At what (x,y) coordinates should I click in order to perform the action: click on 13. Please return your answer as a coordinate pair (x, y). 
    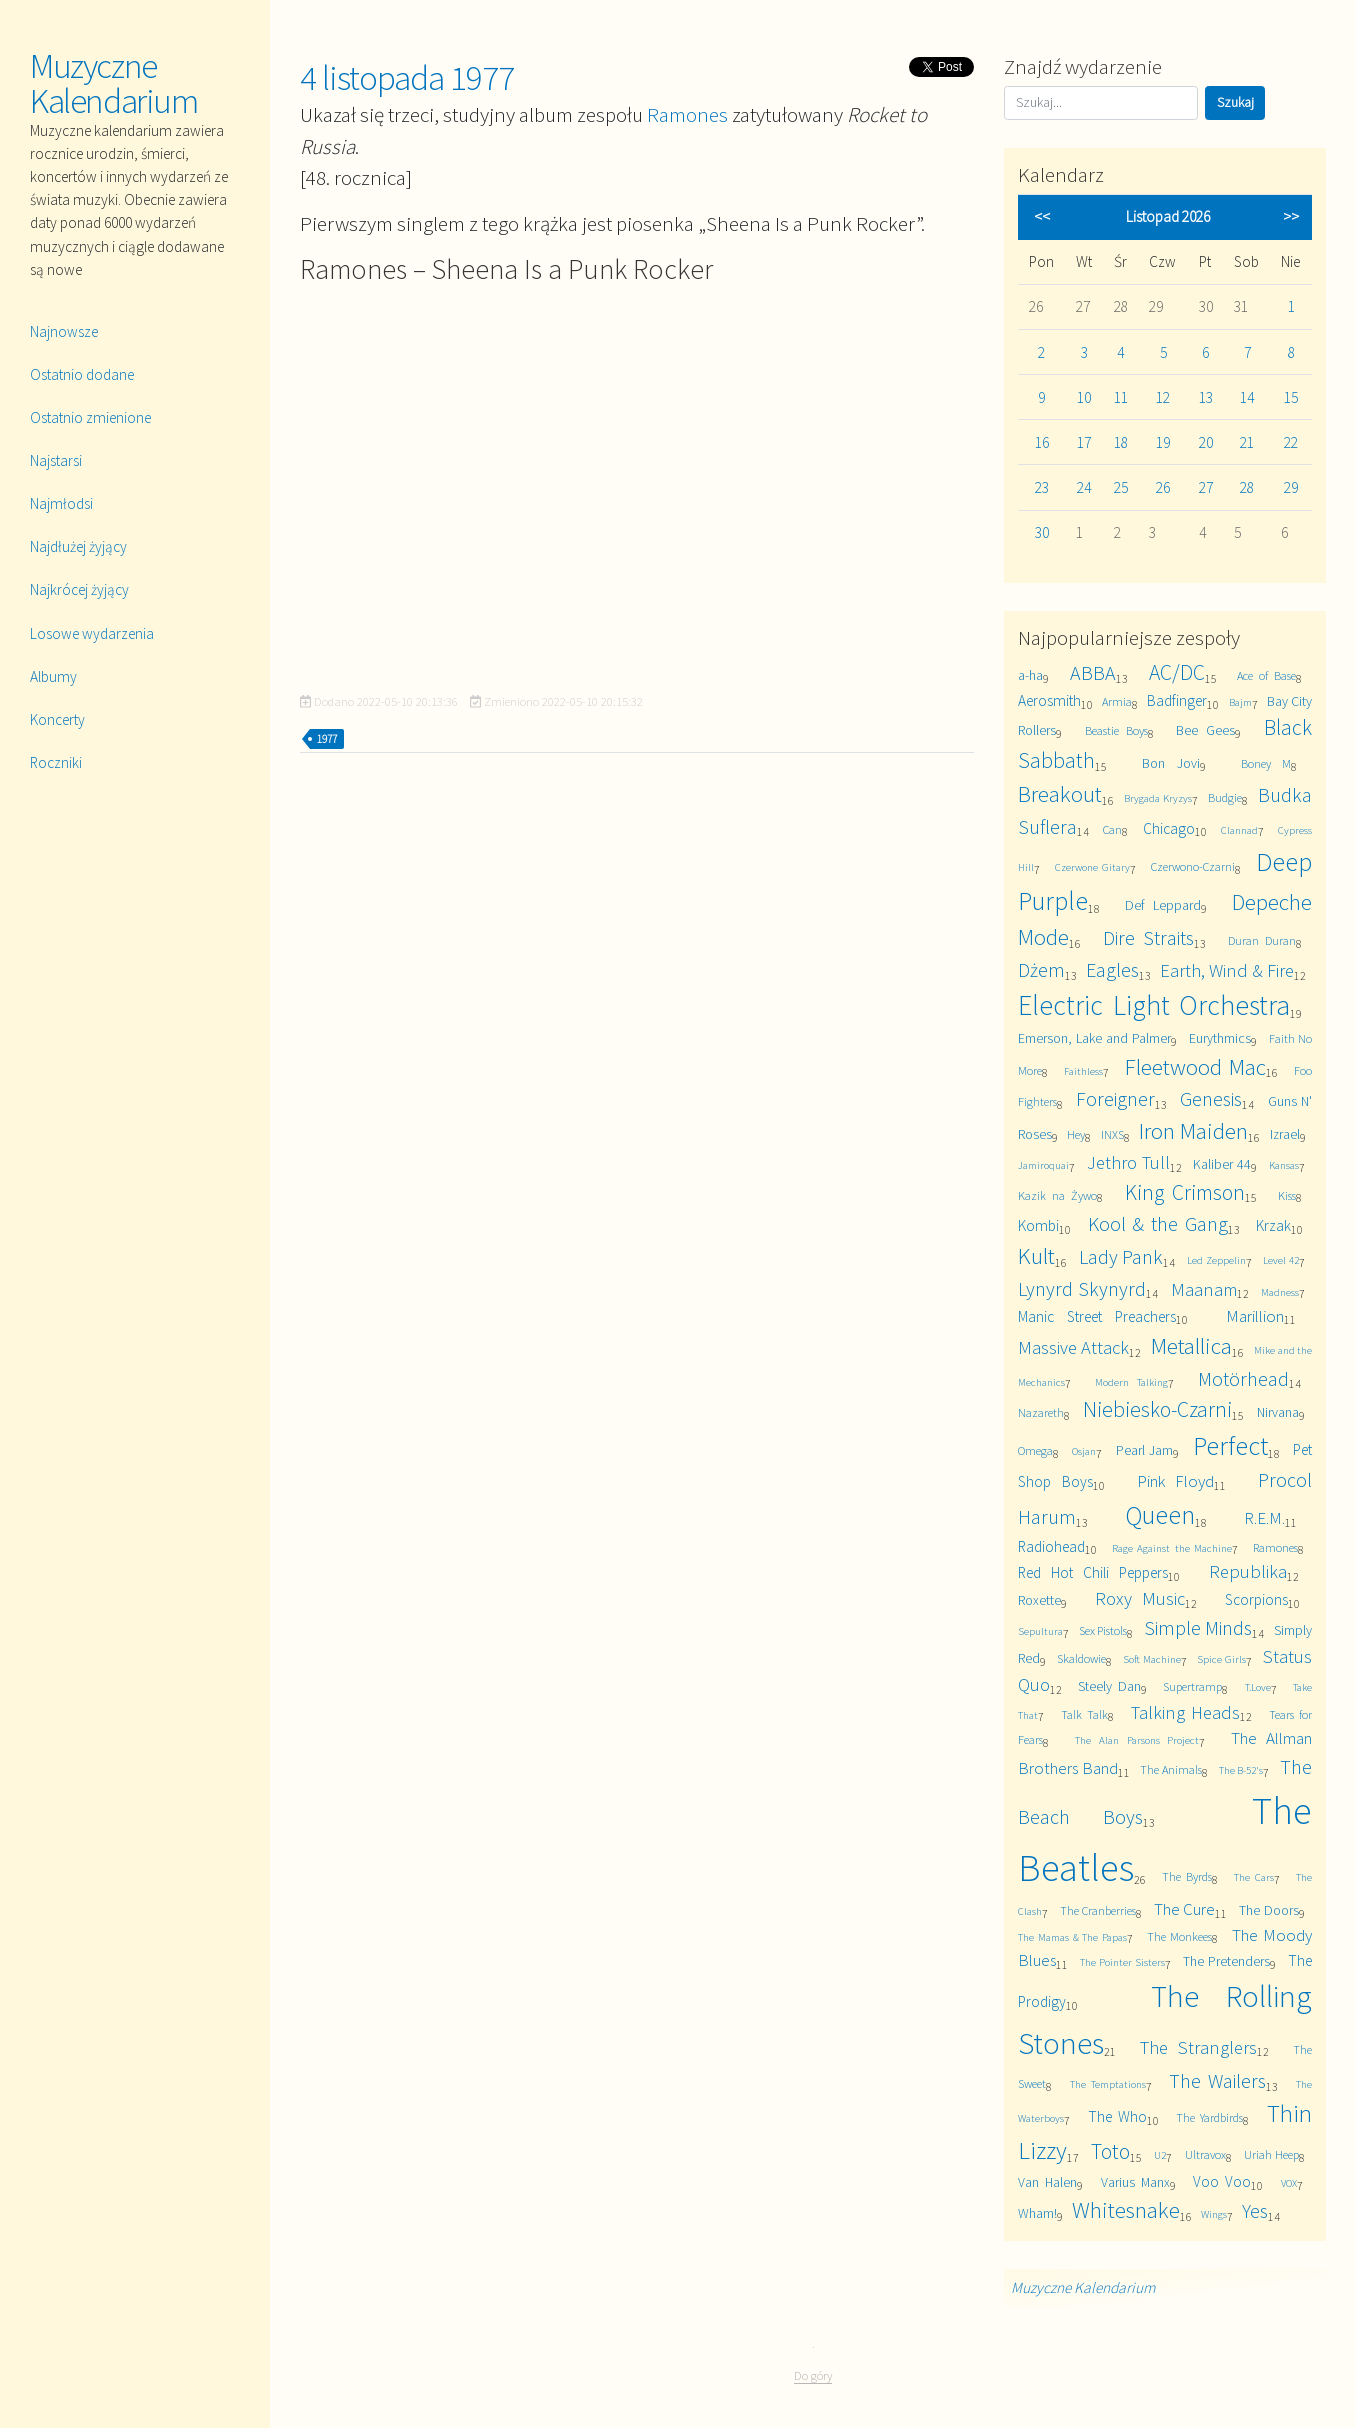
    Looking at the image, I should click on (1206, 397).